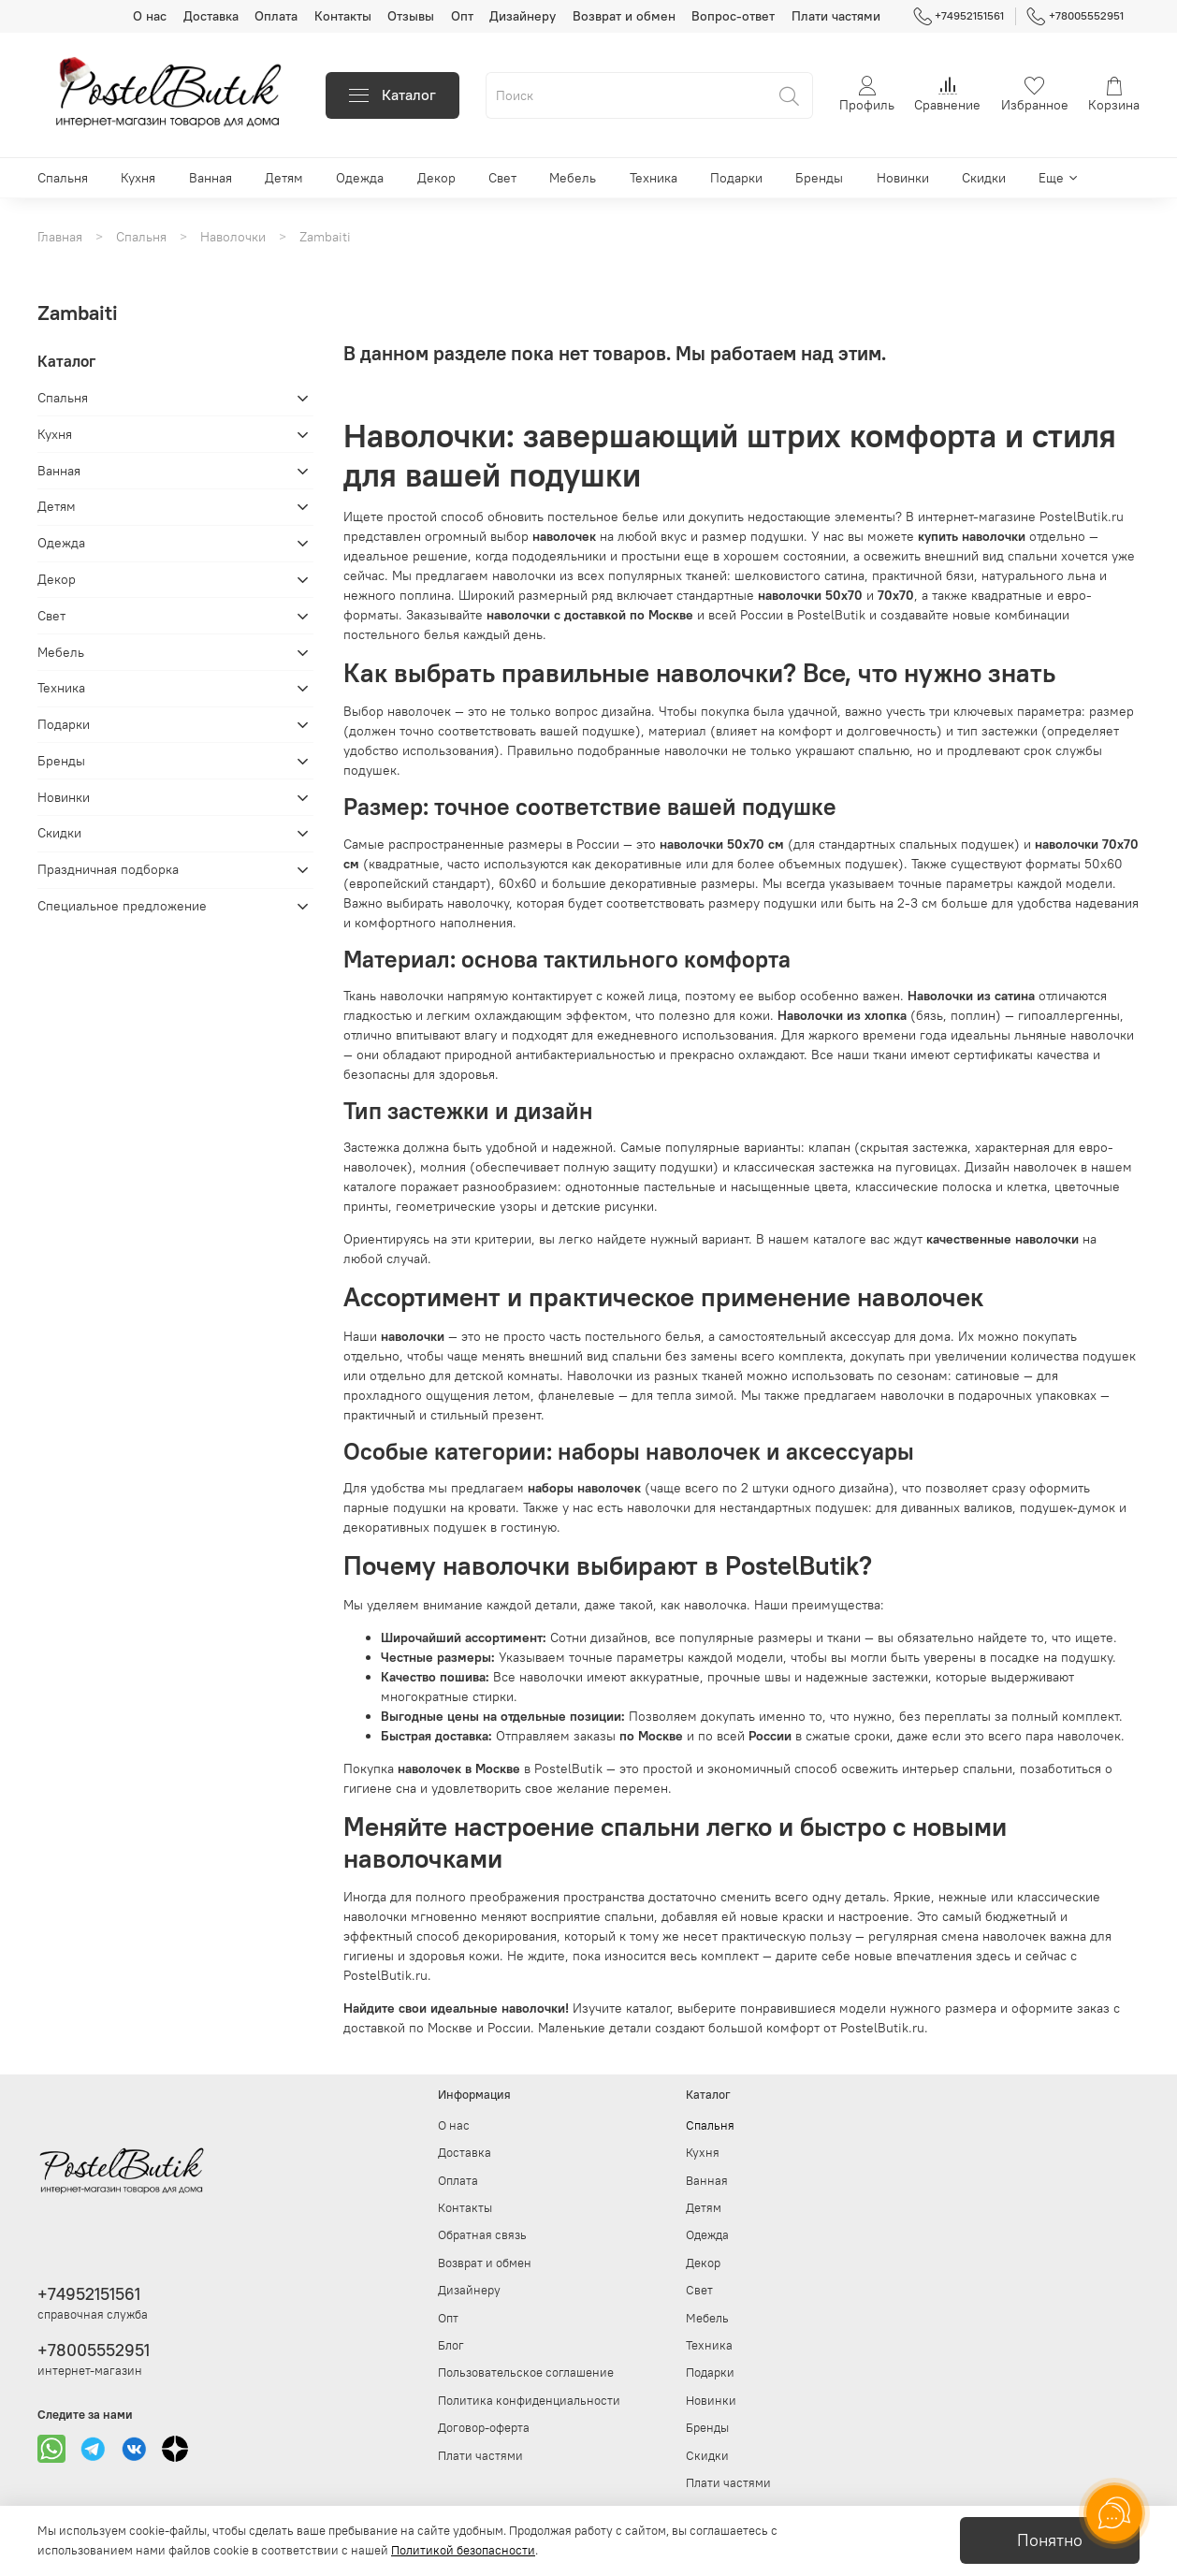 This screenshot has width=1177, height=2576. I want to click on Контакты, so click(342, 15).